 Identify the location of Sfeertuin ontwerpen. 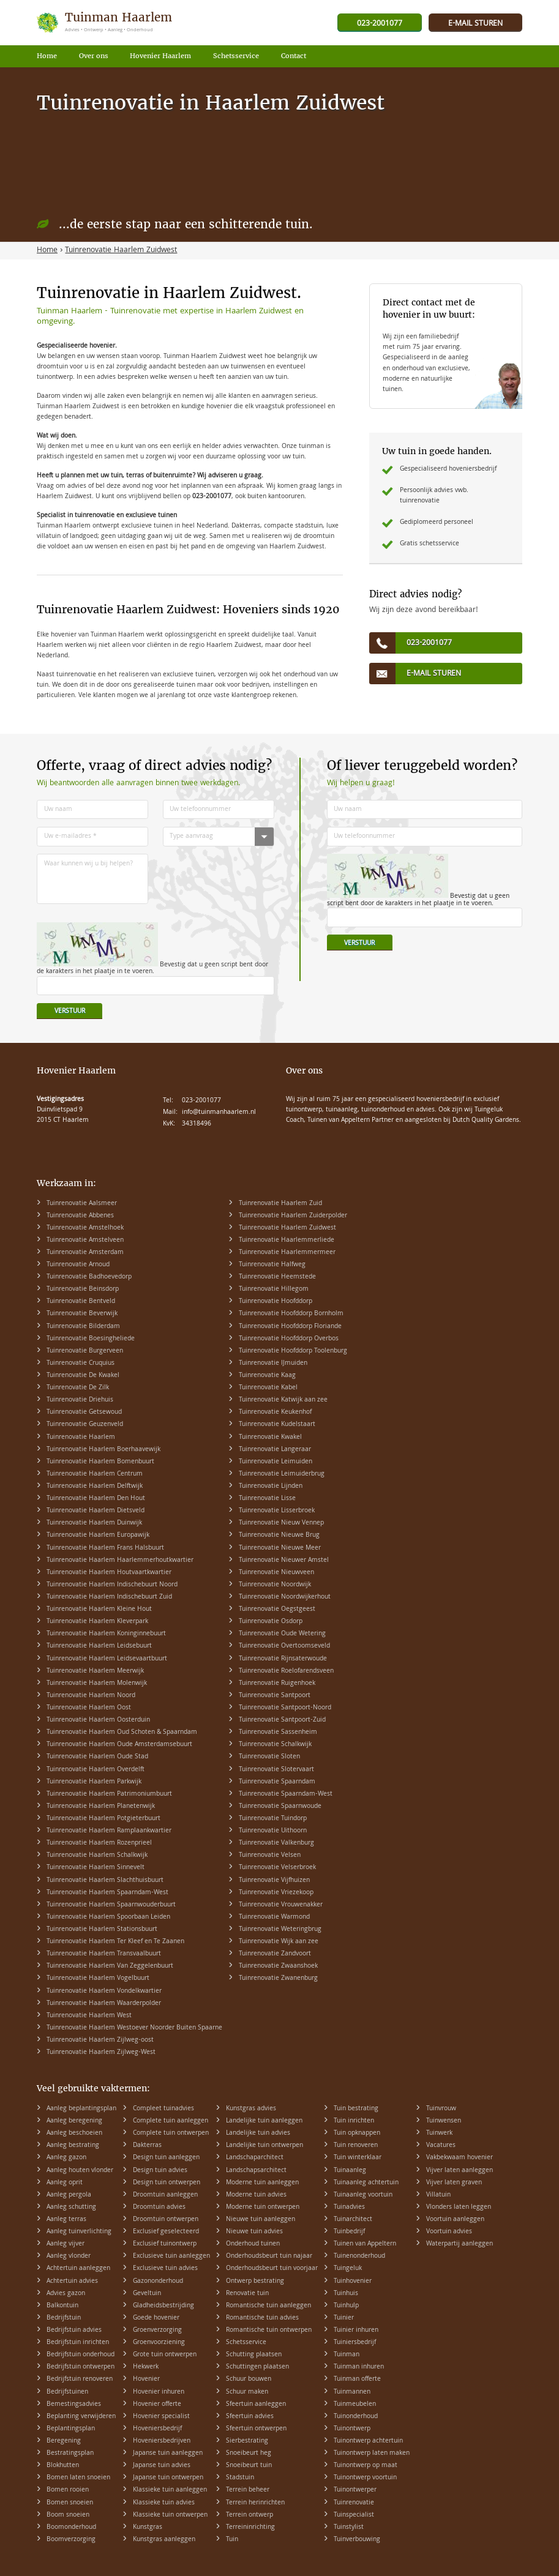
(256, 2429).